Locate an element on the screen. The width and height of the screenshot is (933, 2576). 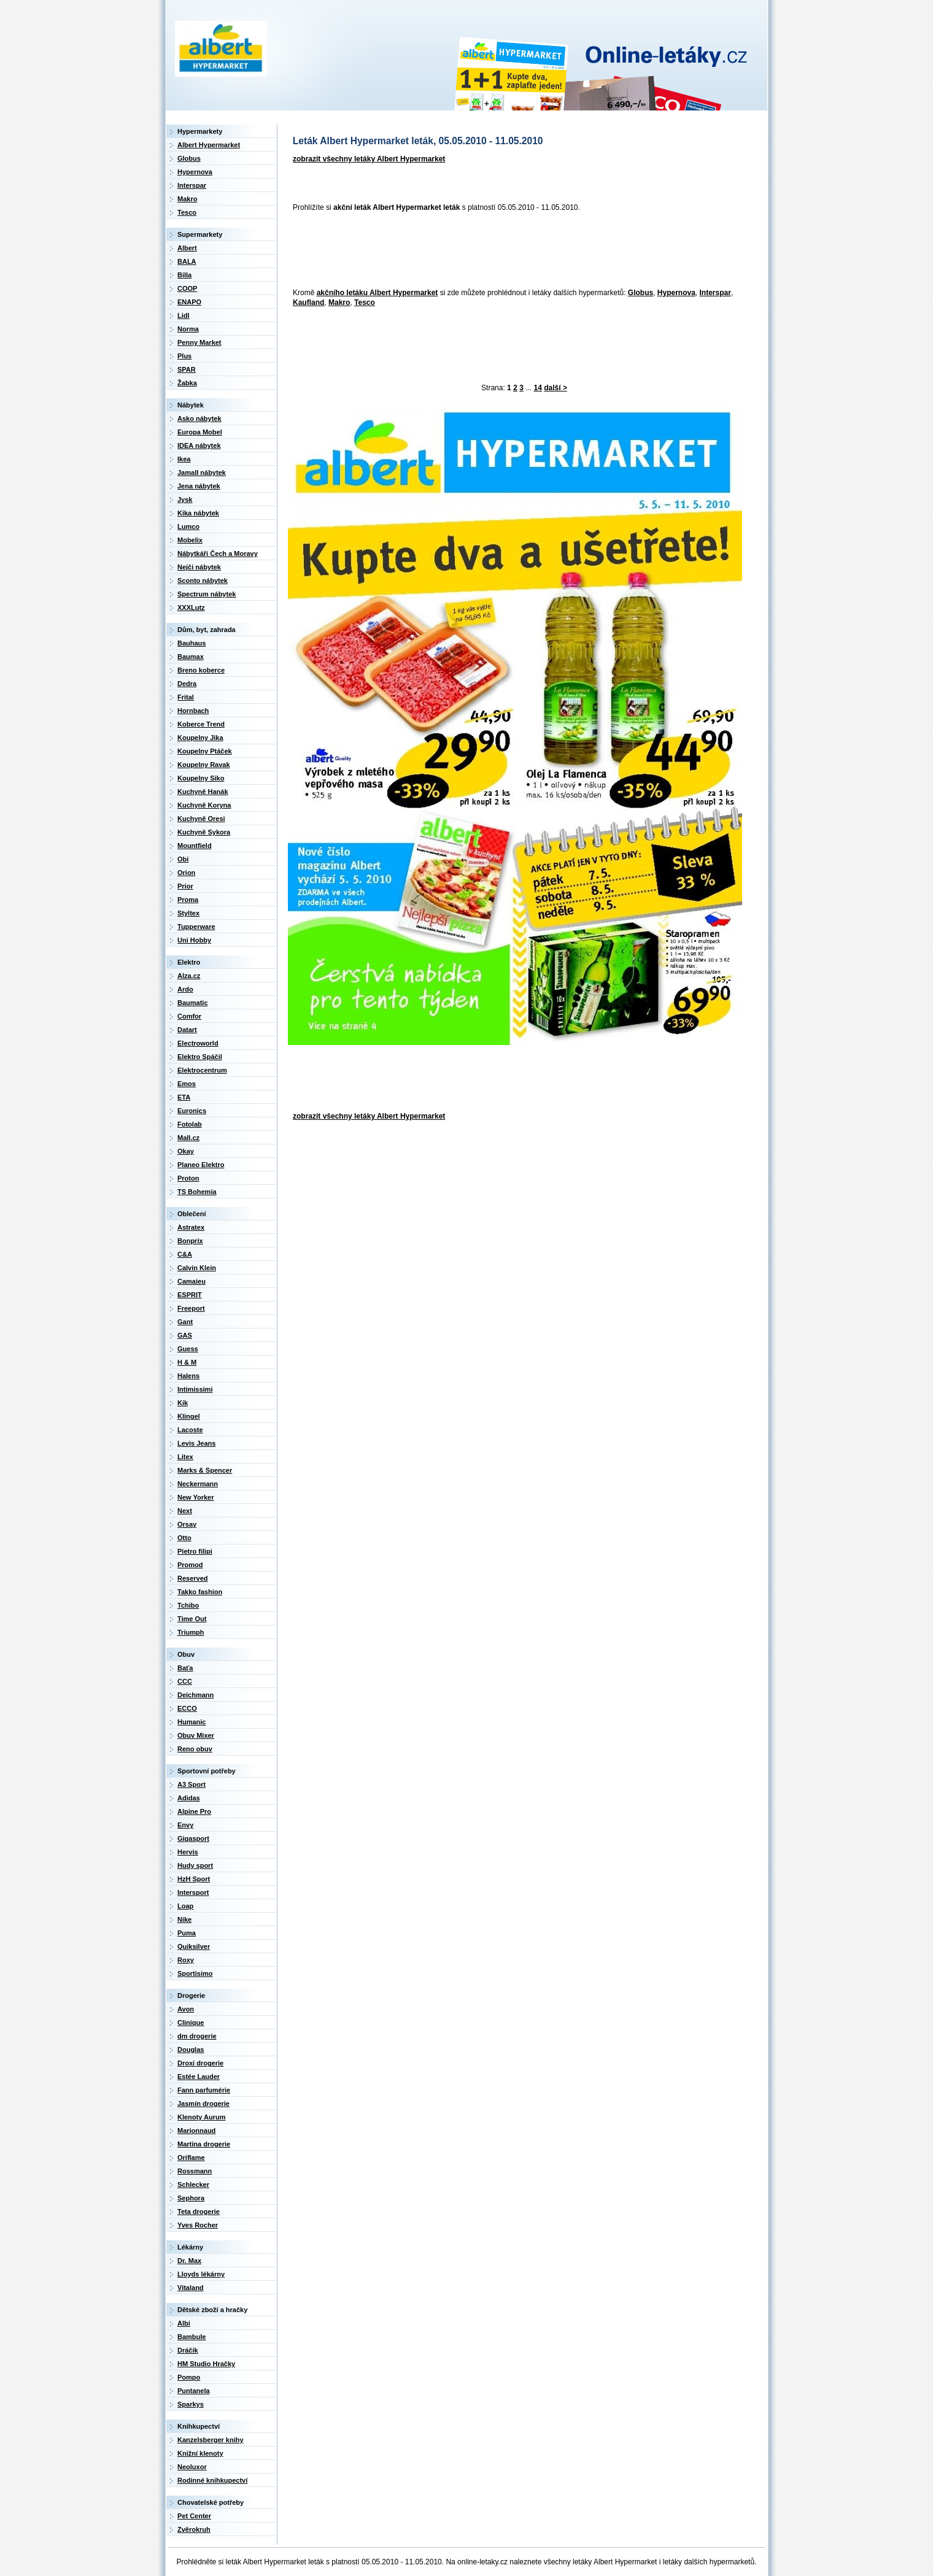
Proma is located at coordinates (187, 899).